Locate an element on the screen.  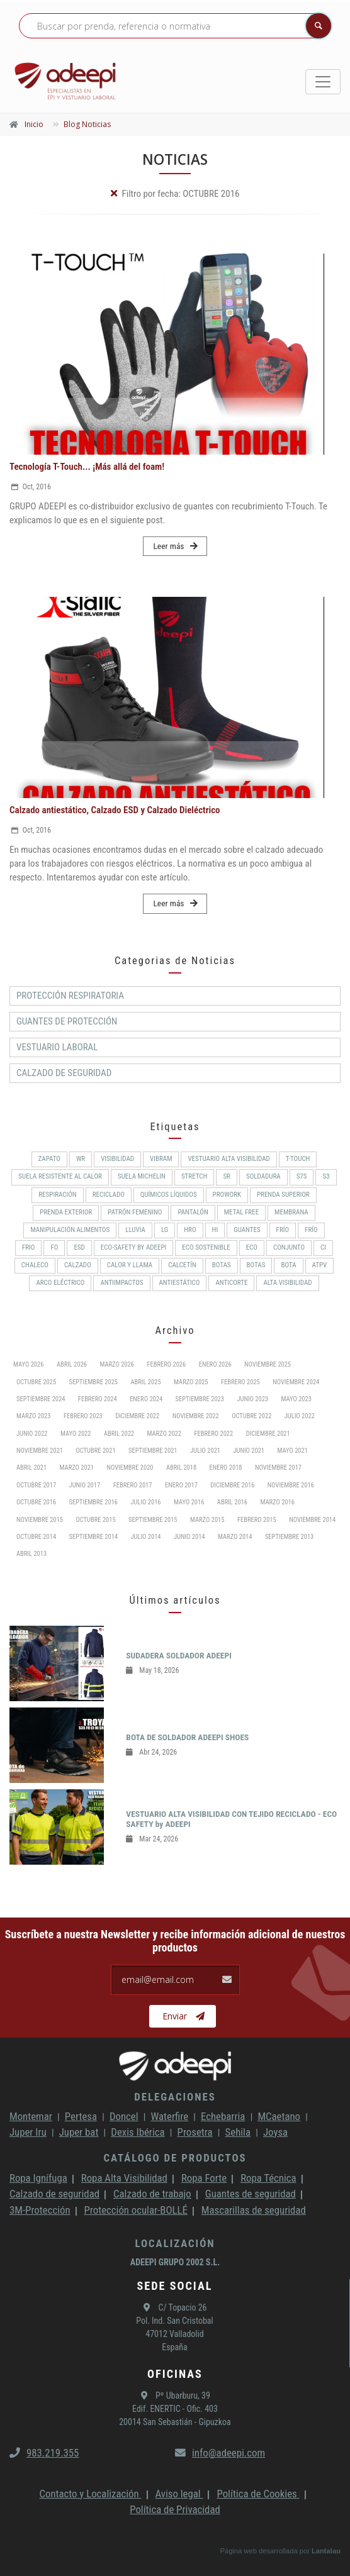
Doncel is located at coordinates (124, 2116).